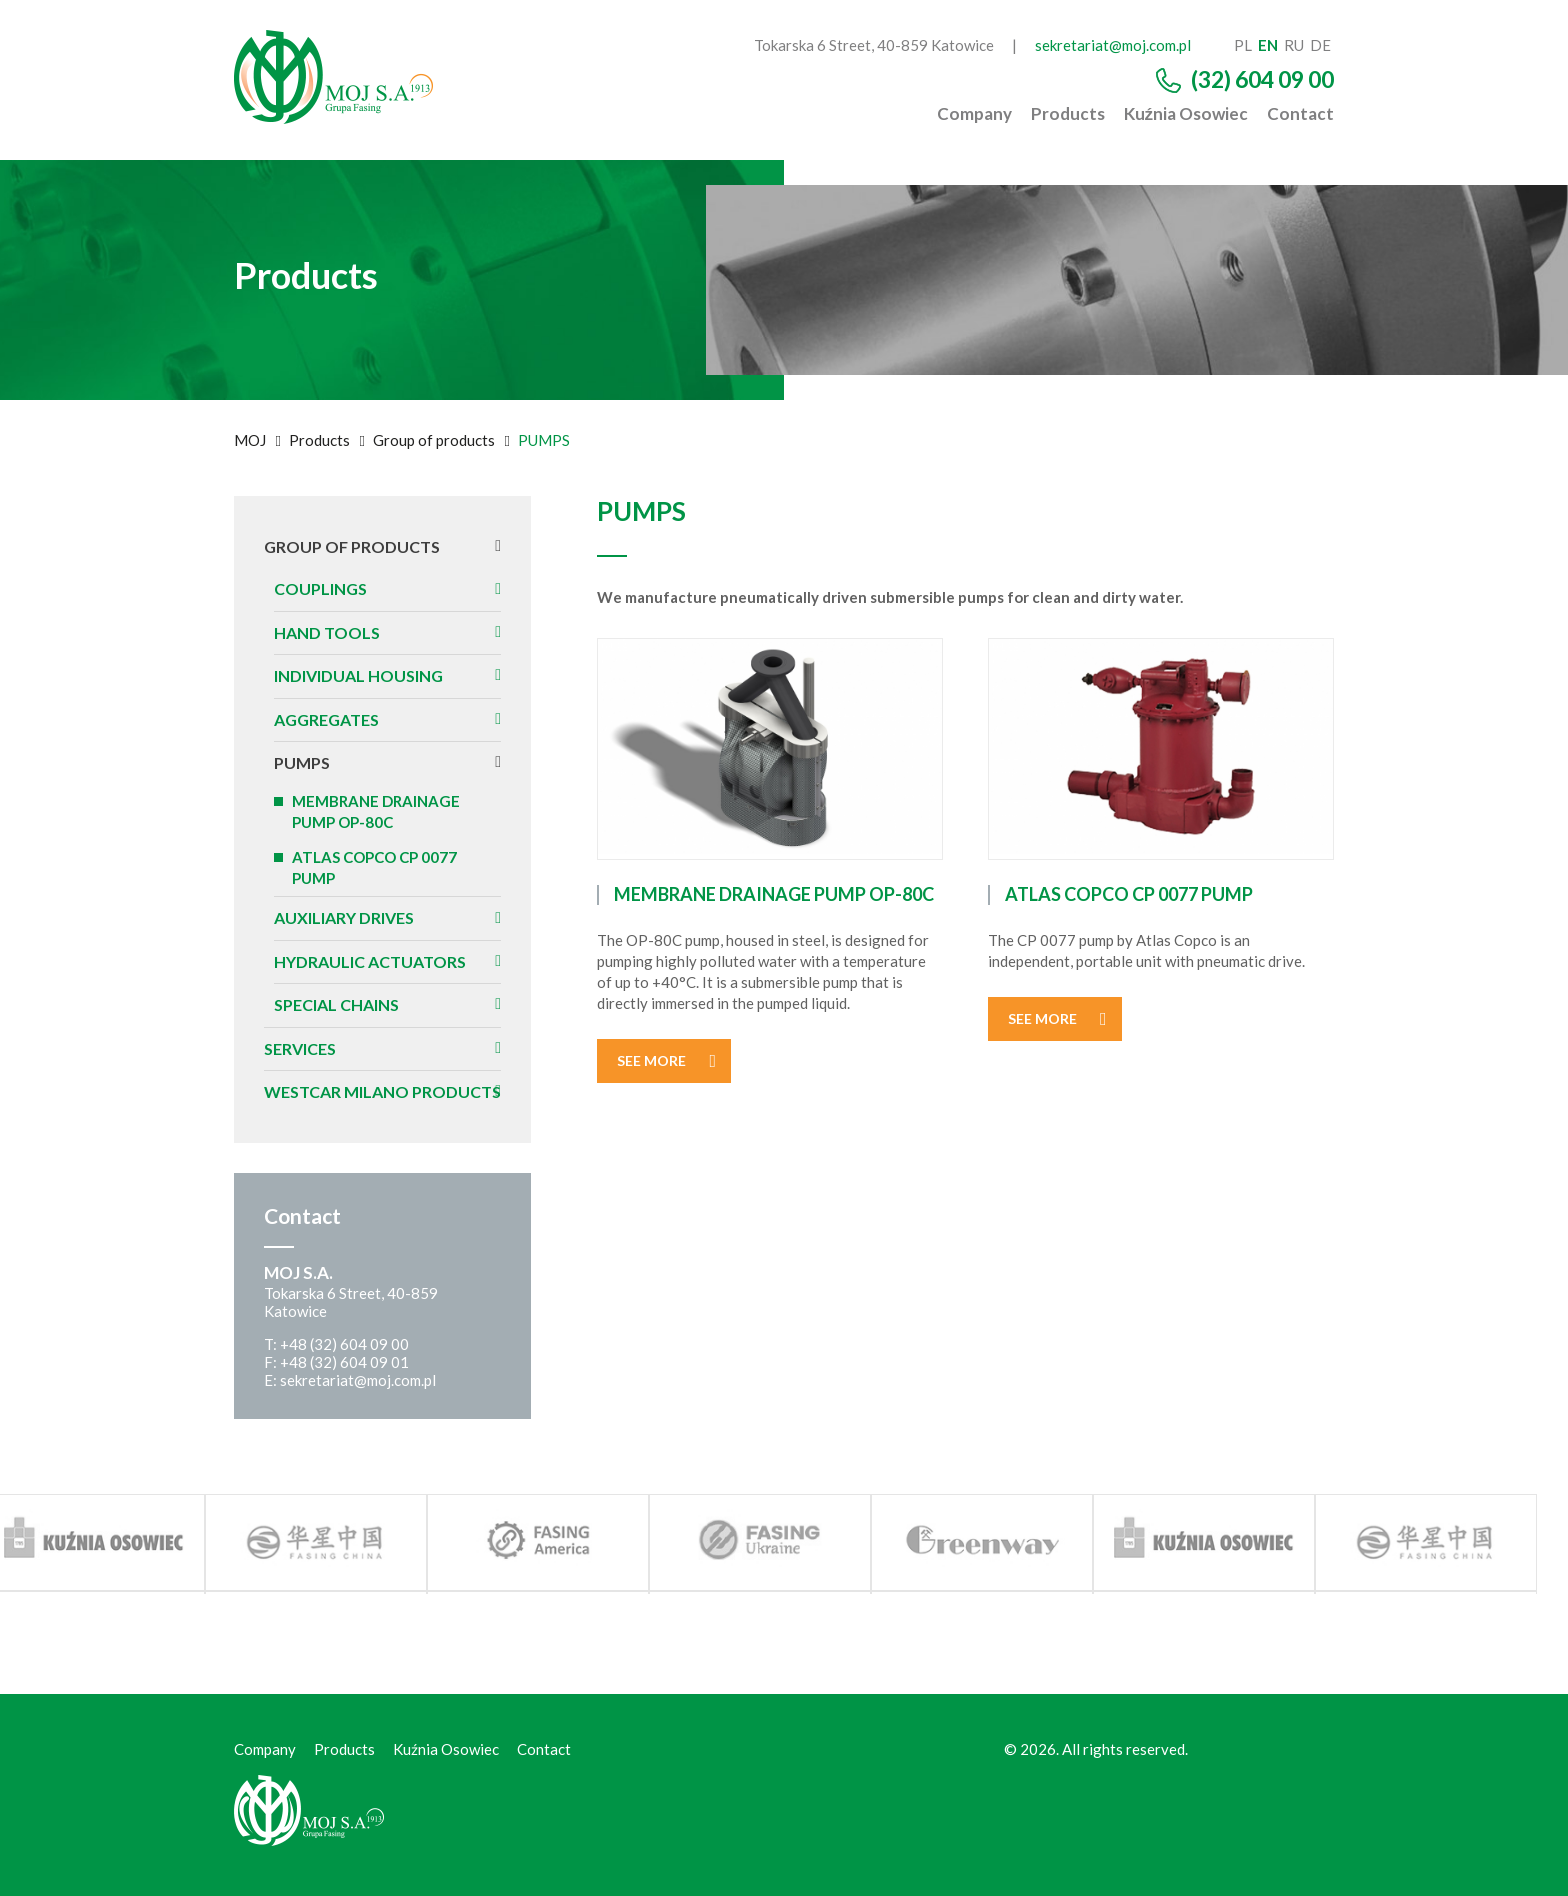  I want to click on Kuźnia Osowiec, so click(1186, 113).